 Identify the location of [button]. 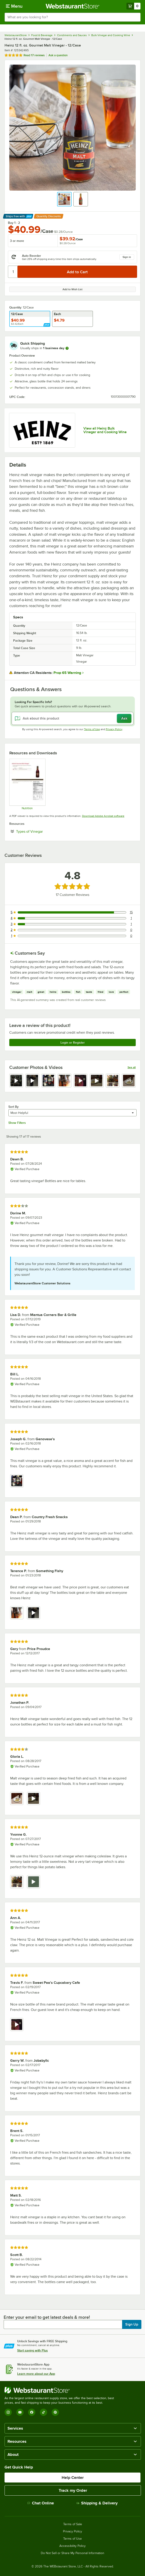
(64, 199).